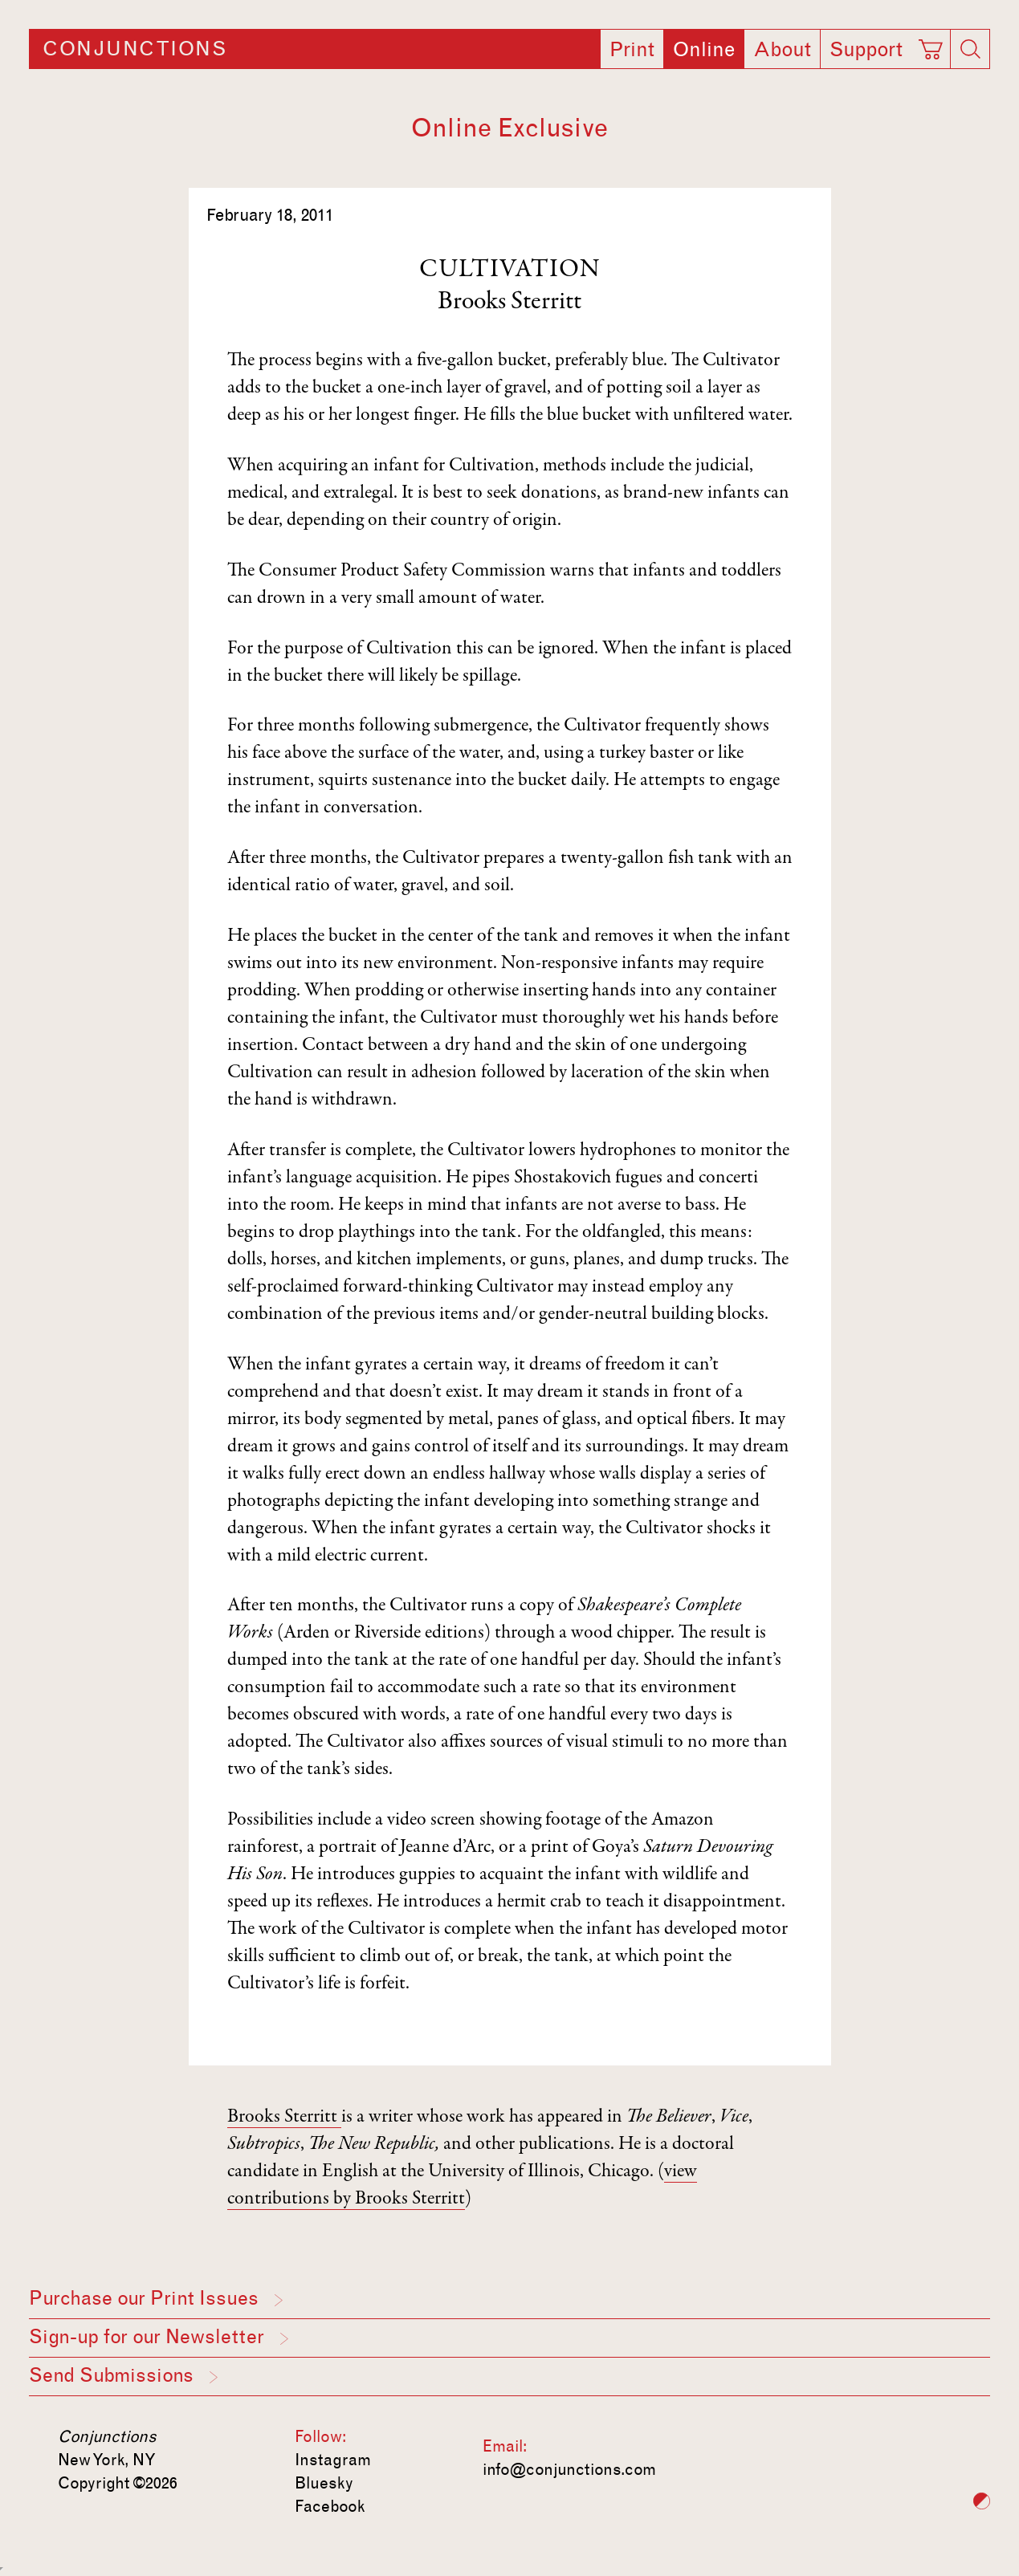 The image size is (1019, 2576). I want to click on Conjunctions, so click(134, 49).